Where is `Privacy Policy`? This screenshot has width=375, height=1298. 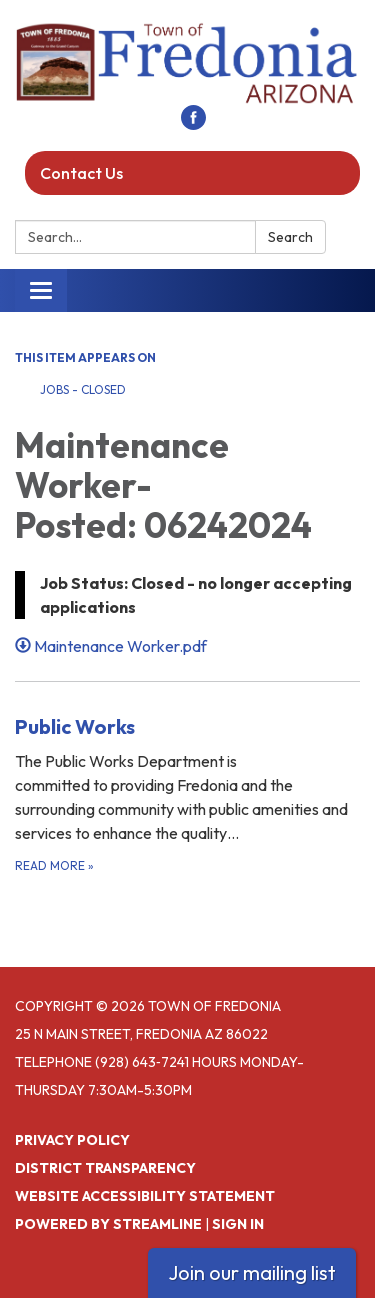
Privacy Policy is located at coordinates (72, 1140).